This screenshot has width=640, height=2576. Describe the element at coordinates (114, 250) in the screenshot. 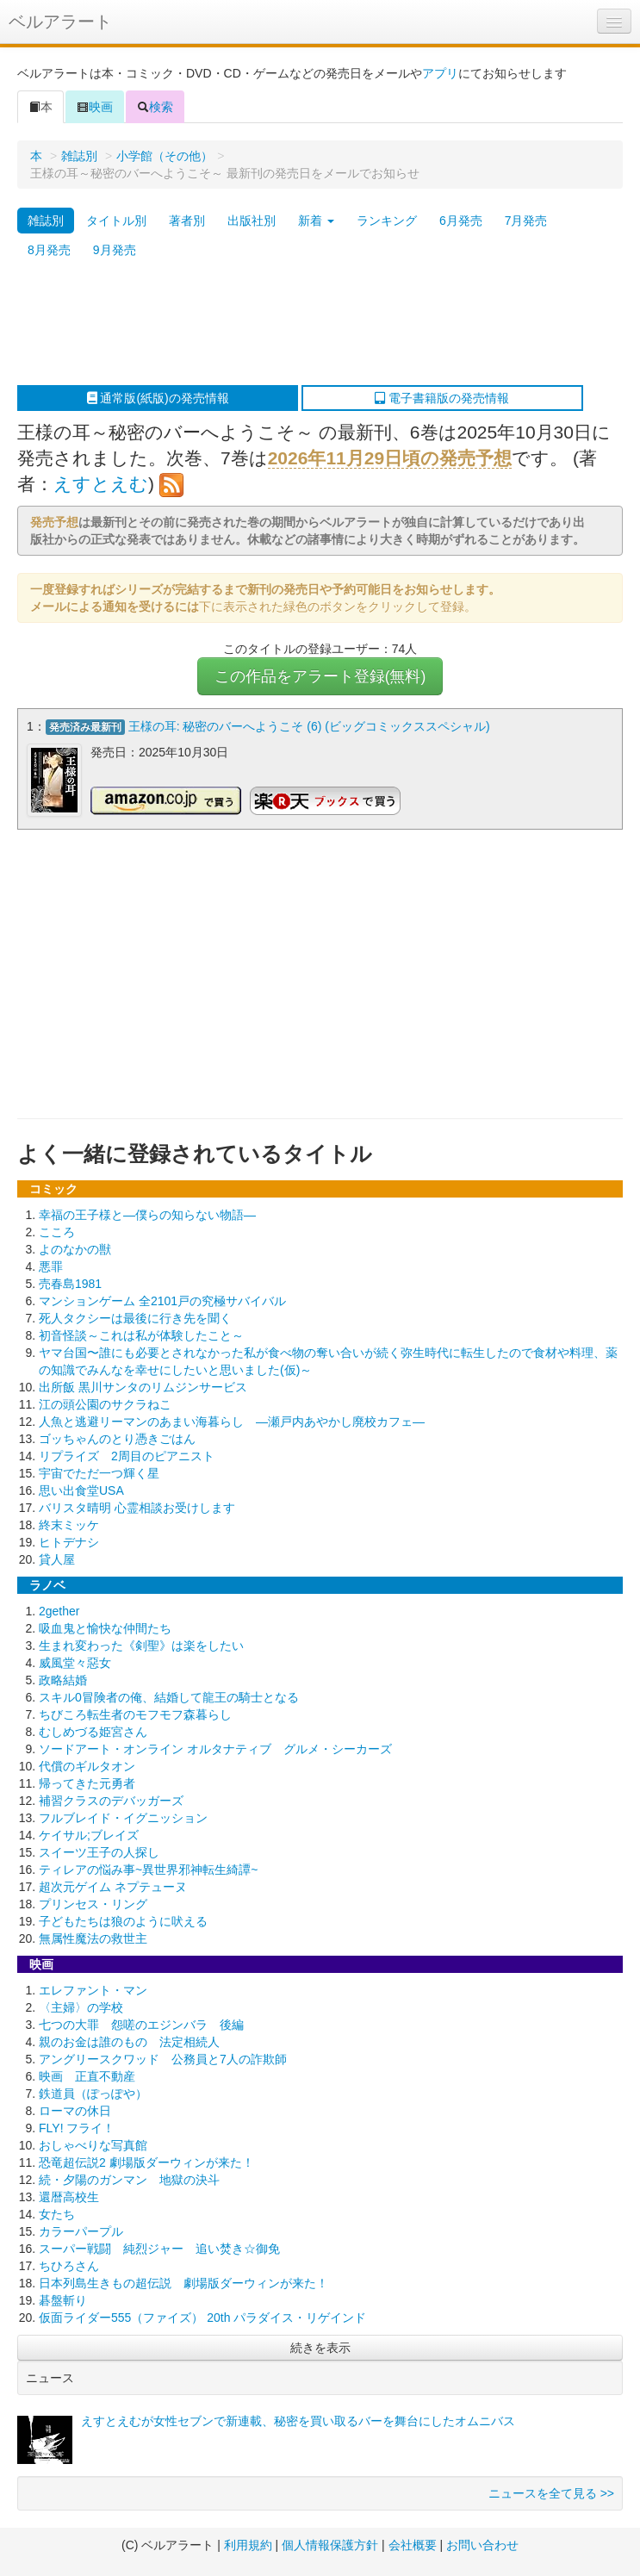

I see `9月発売` at that location.